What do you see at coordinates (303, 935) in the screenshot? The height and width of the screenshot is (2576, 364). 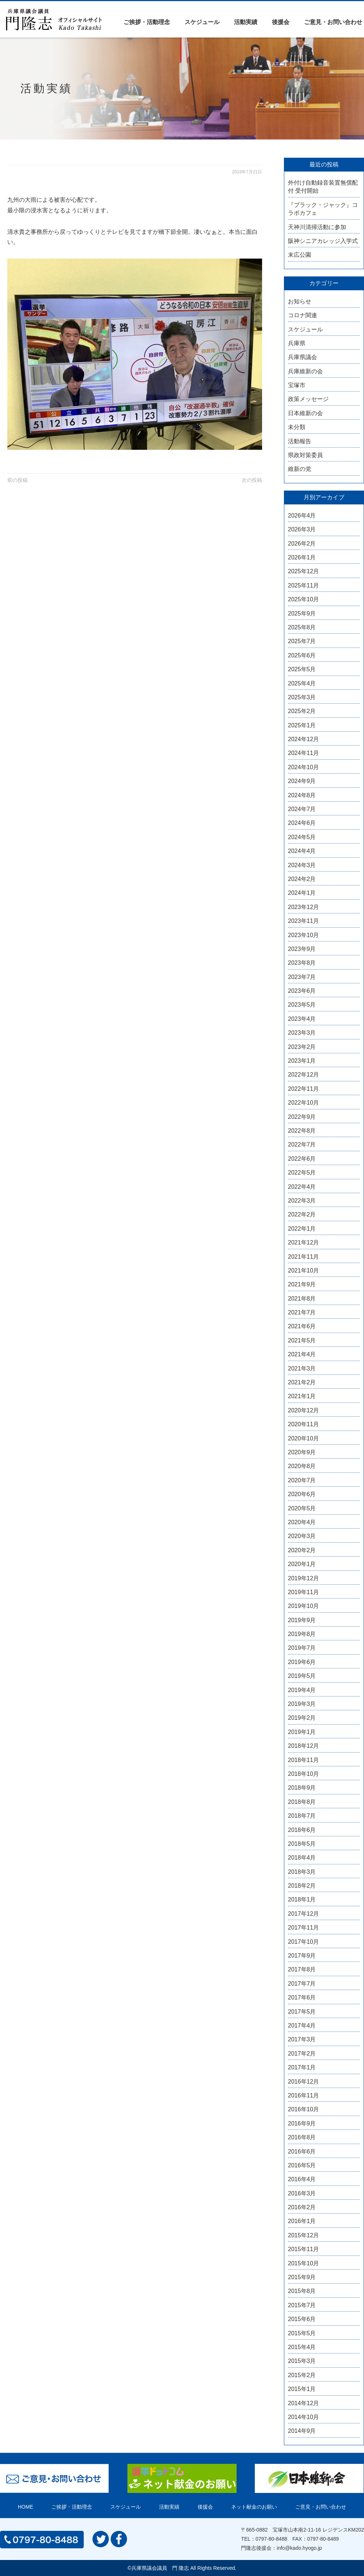 I see `2023年10月` at bounding box center [303, 935].